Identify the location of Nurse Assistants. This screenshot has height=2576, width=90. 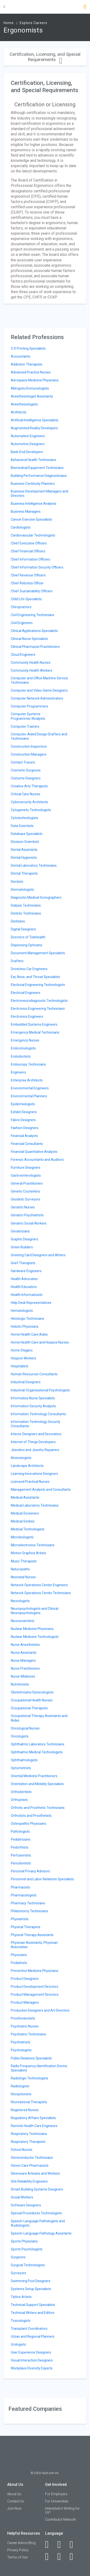
(23, 1652).